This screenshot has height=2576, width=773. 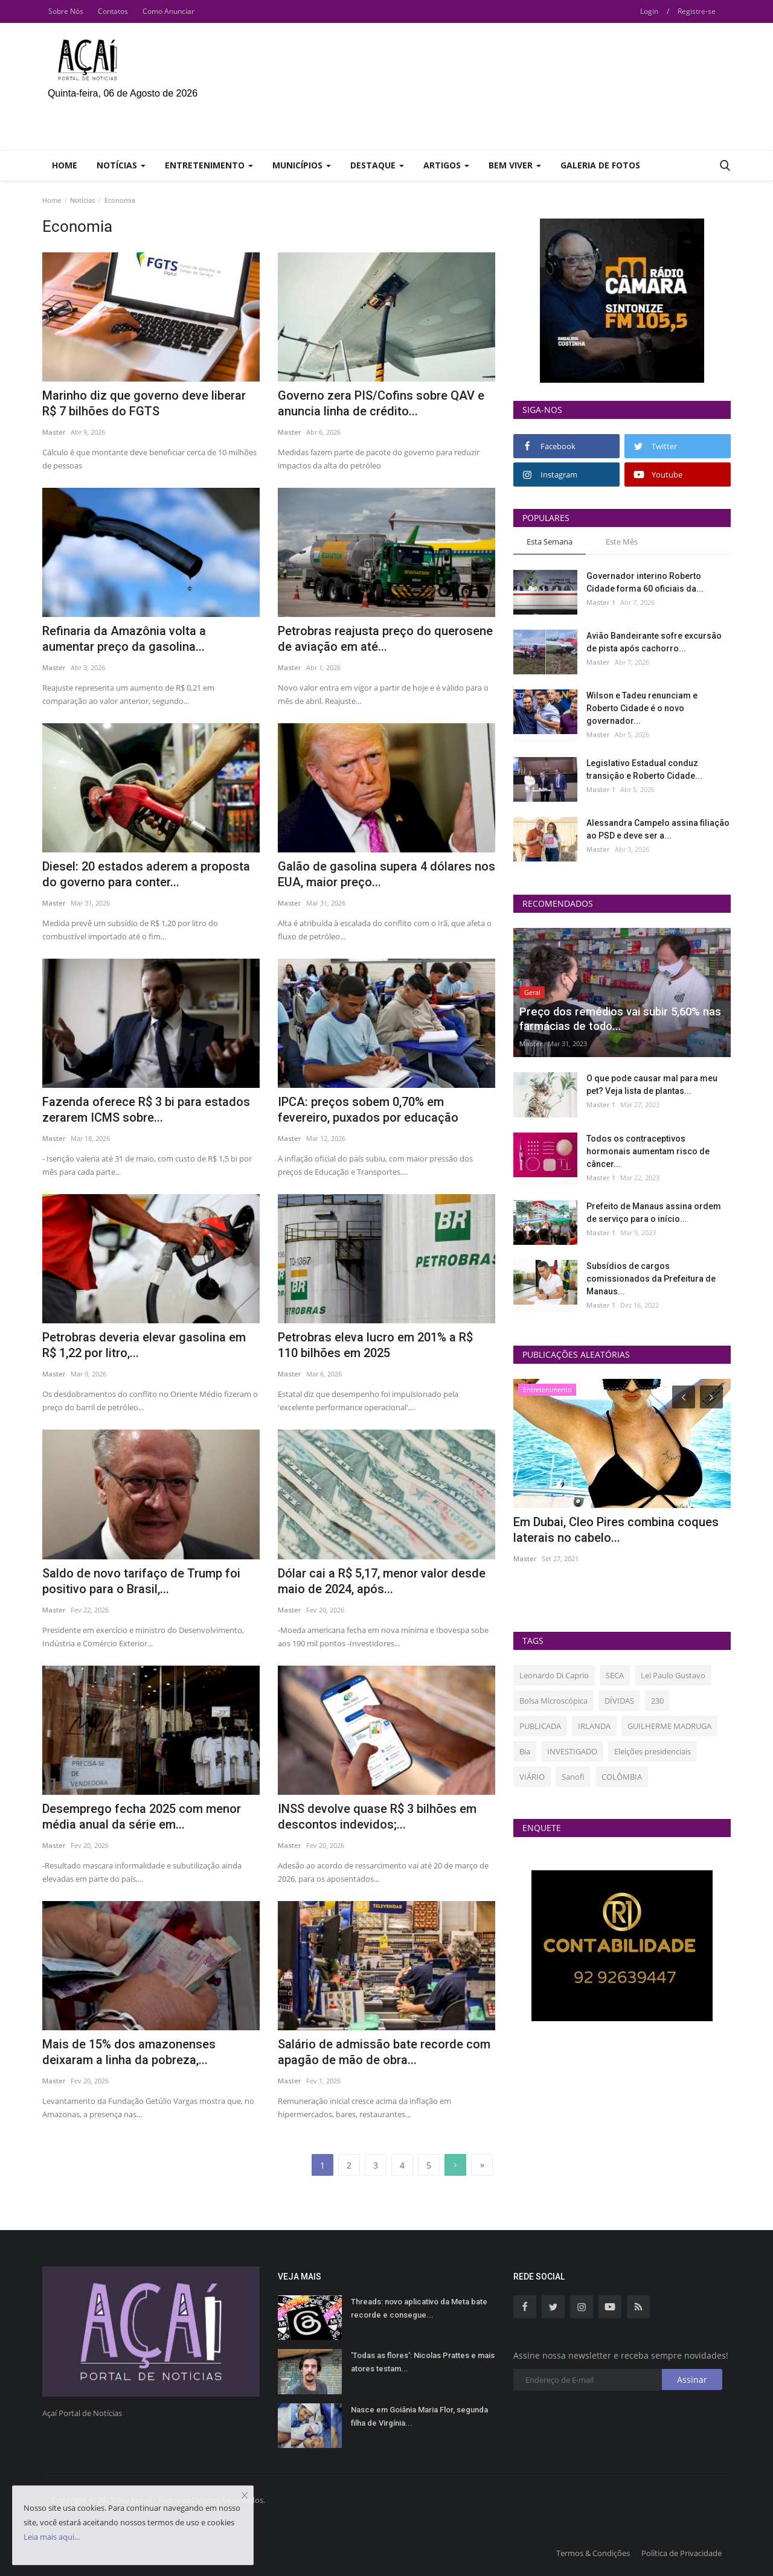 I want to click on Destaque [button], so click(x=377, y=165).